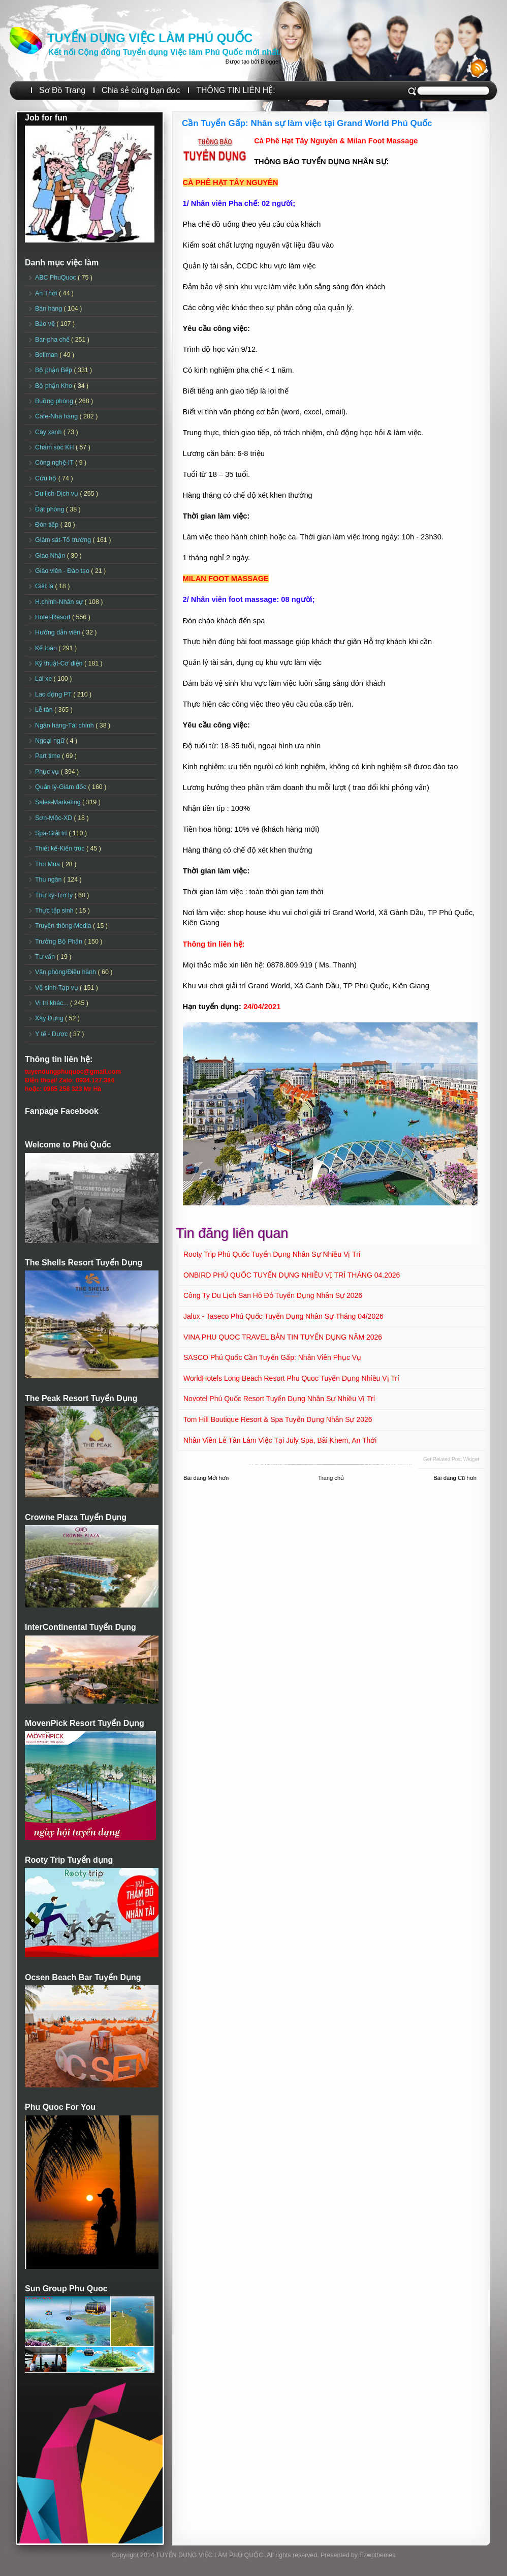 This screenshot has height=2576, width=507. I want to click on Kỹ thuật-Cơ điện, so click(59, 663).